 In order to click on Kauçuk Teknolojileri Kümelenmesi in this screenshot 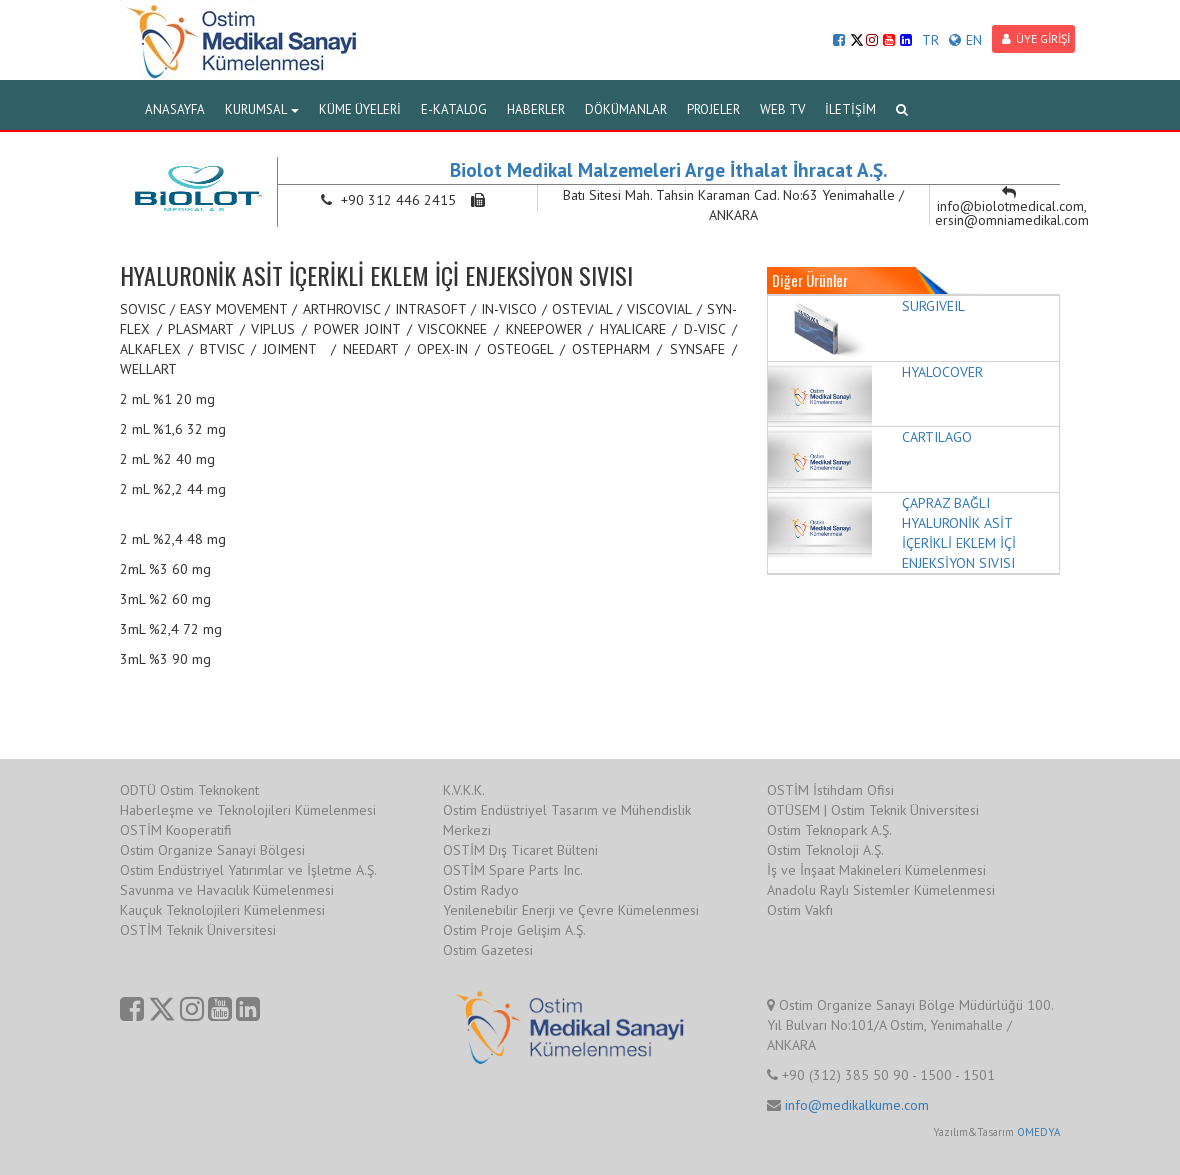, I will do `click(222, 910)`.